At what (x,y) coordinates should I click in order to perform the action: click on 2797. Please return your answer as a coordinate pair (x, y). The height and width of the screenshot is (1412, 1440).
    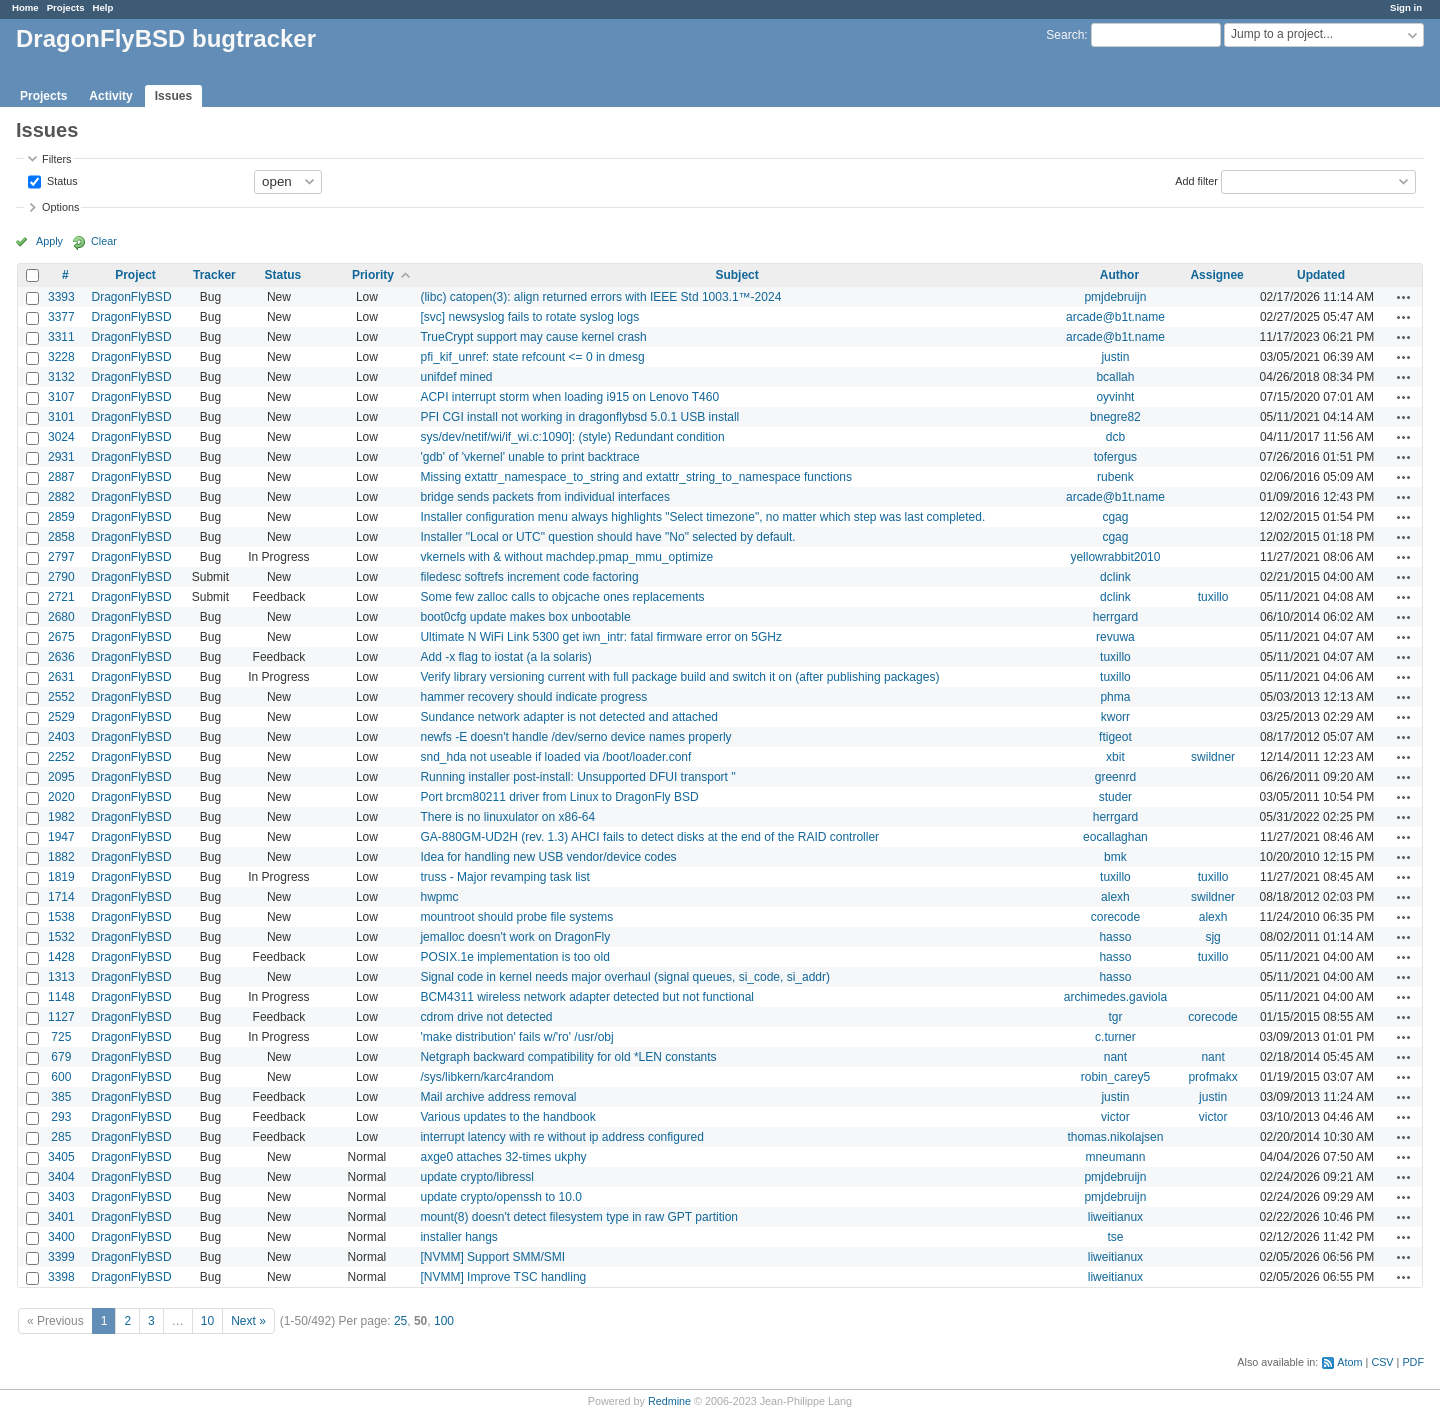
    Looking at the image, I should click on (61, 557).